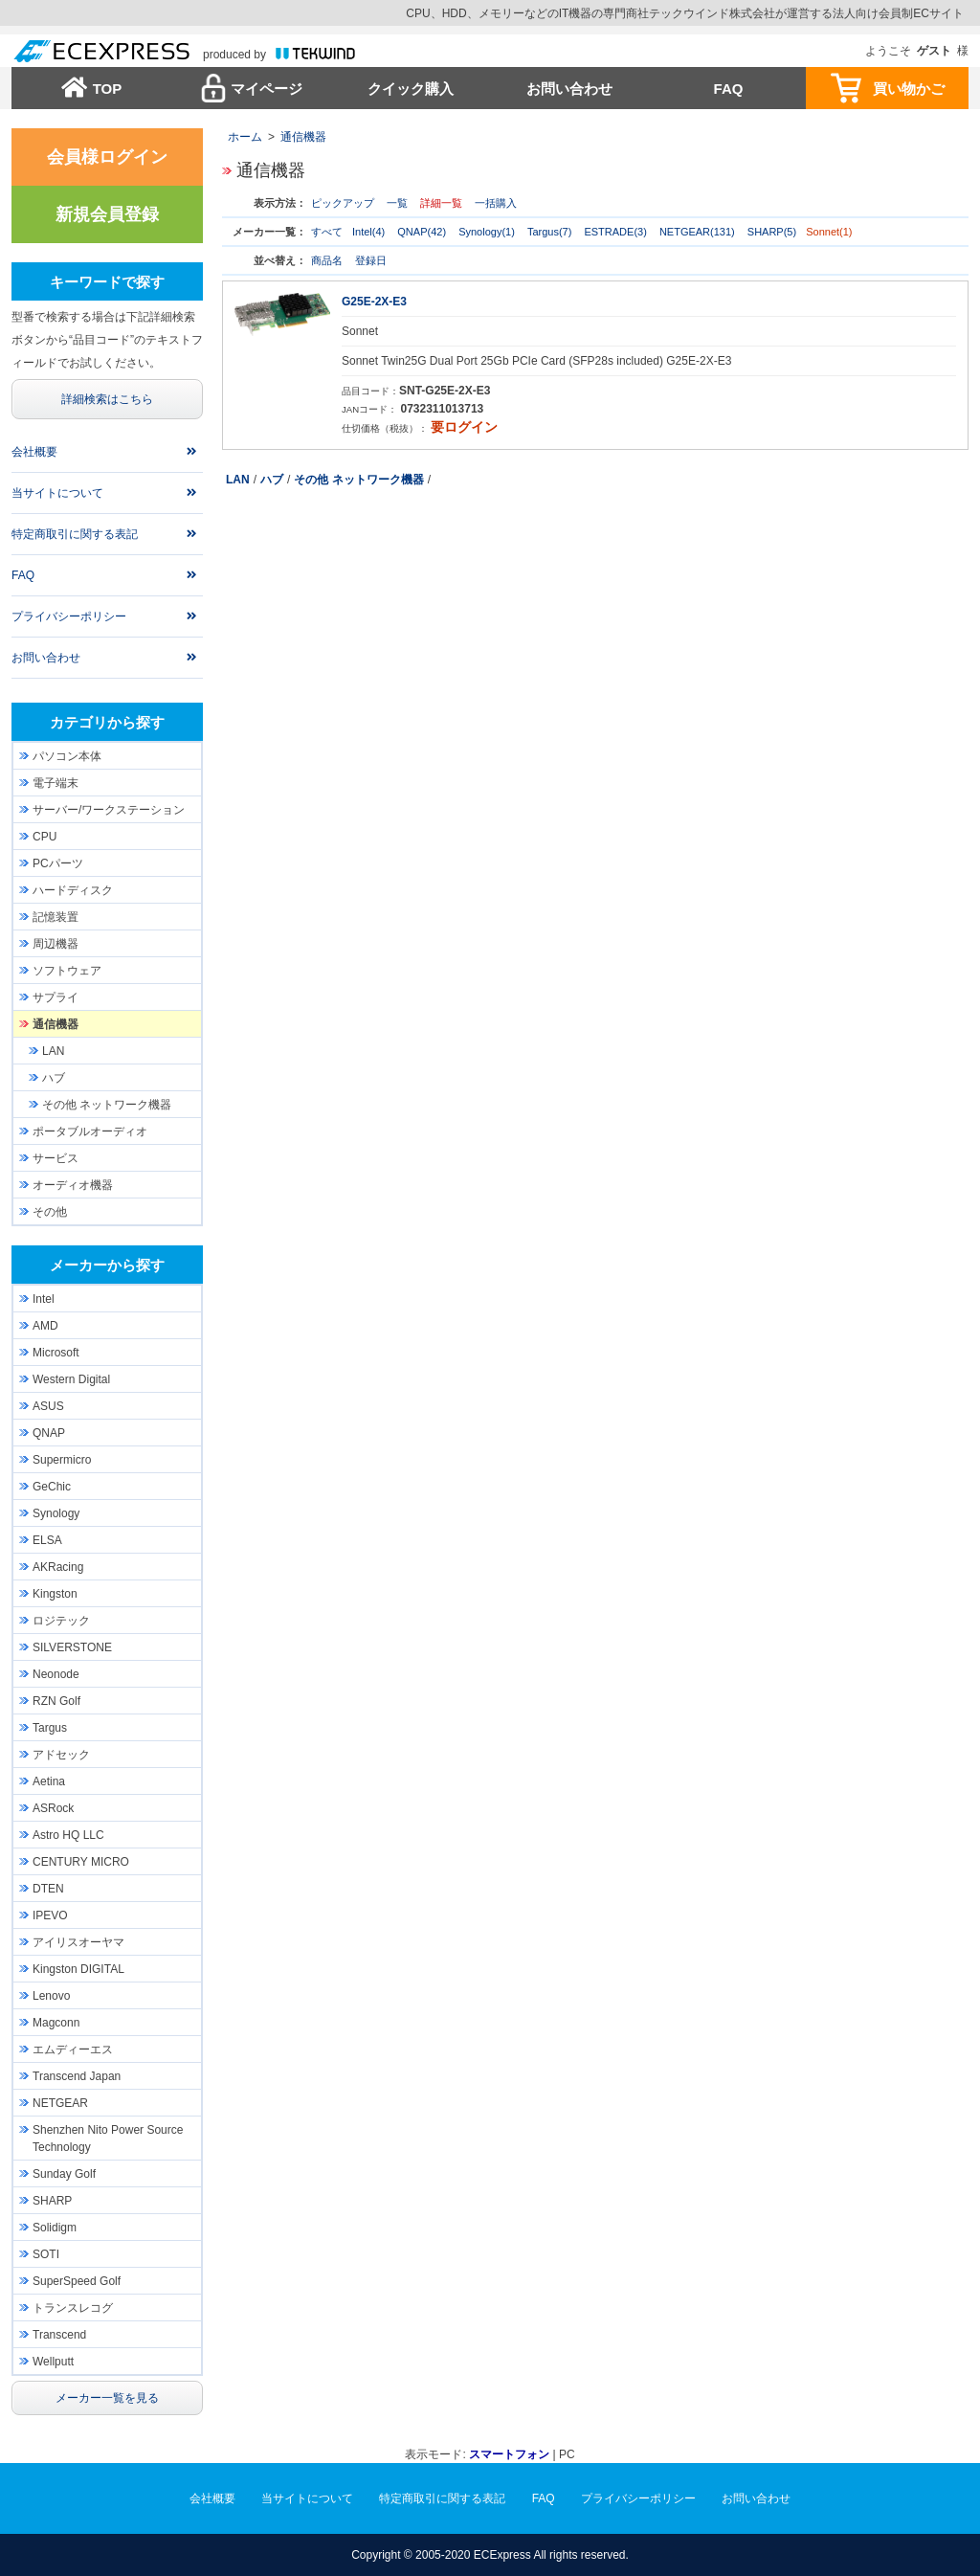 The height and width of the screenshot is (2576, 980). Describe the element at coordinates (771, 231) in the screenshot. I see `SHARP(5)` at that location.